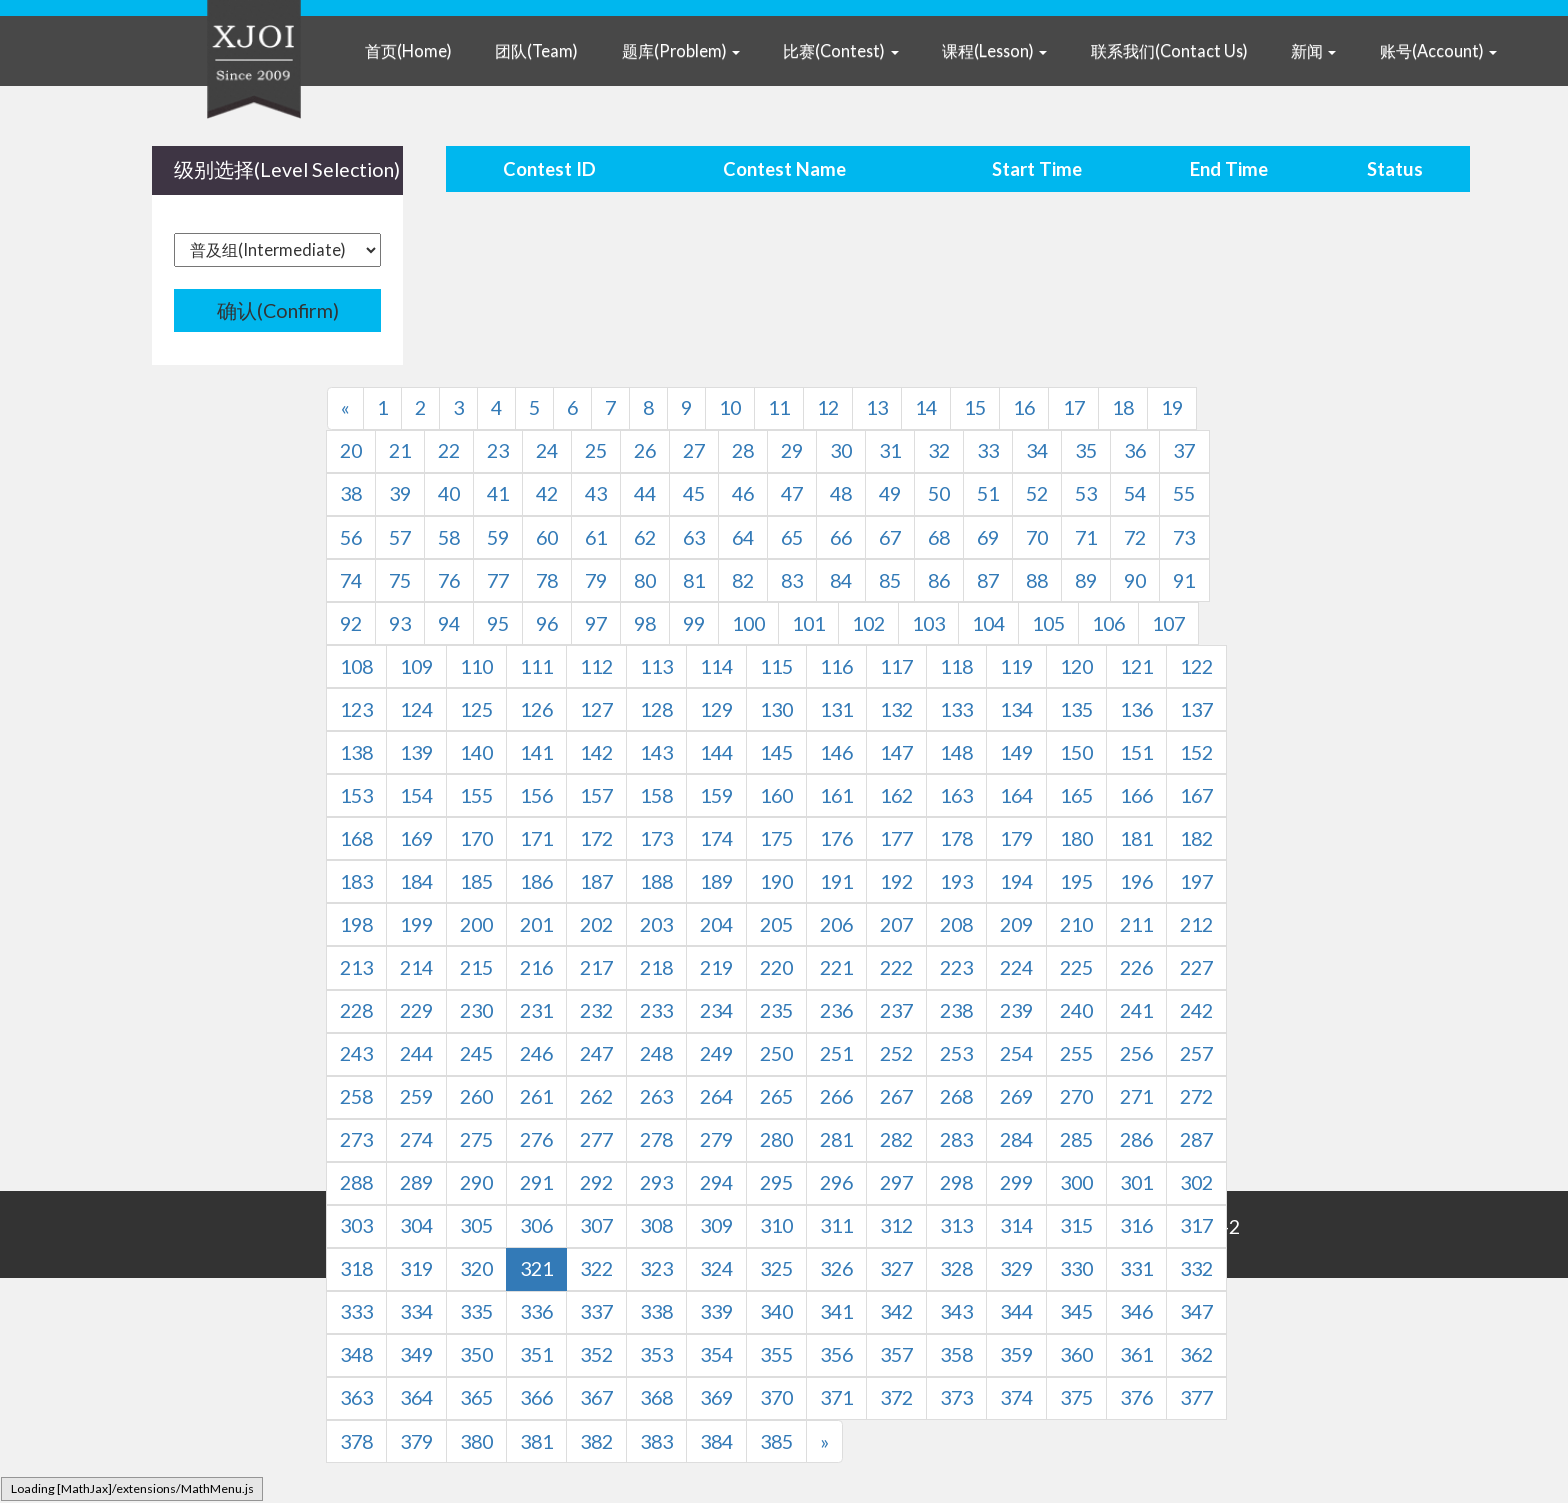 This screenshot has height=1503, width=1568. What do you see at coordinates (536, 666) in the screenshot?
I see `111` at bounding box center [536, 666].